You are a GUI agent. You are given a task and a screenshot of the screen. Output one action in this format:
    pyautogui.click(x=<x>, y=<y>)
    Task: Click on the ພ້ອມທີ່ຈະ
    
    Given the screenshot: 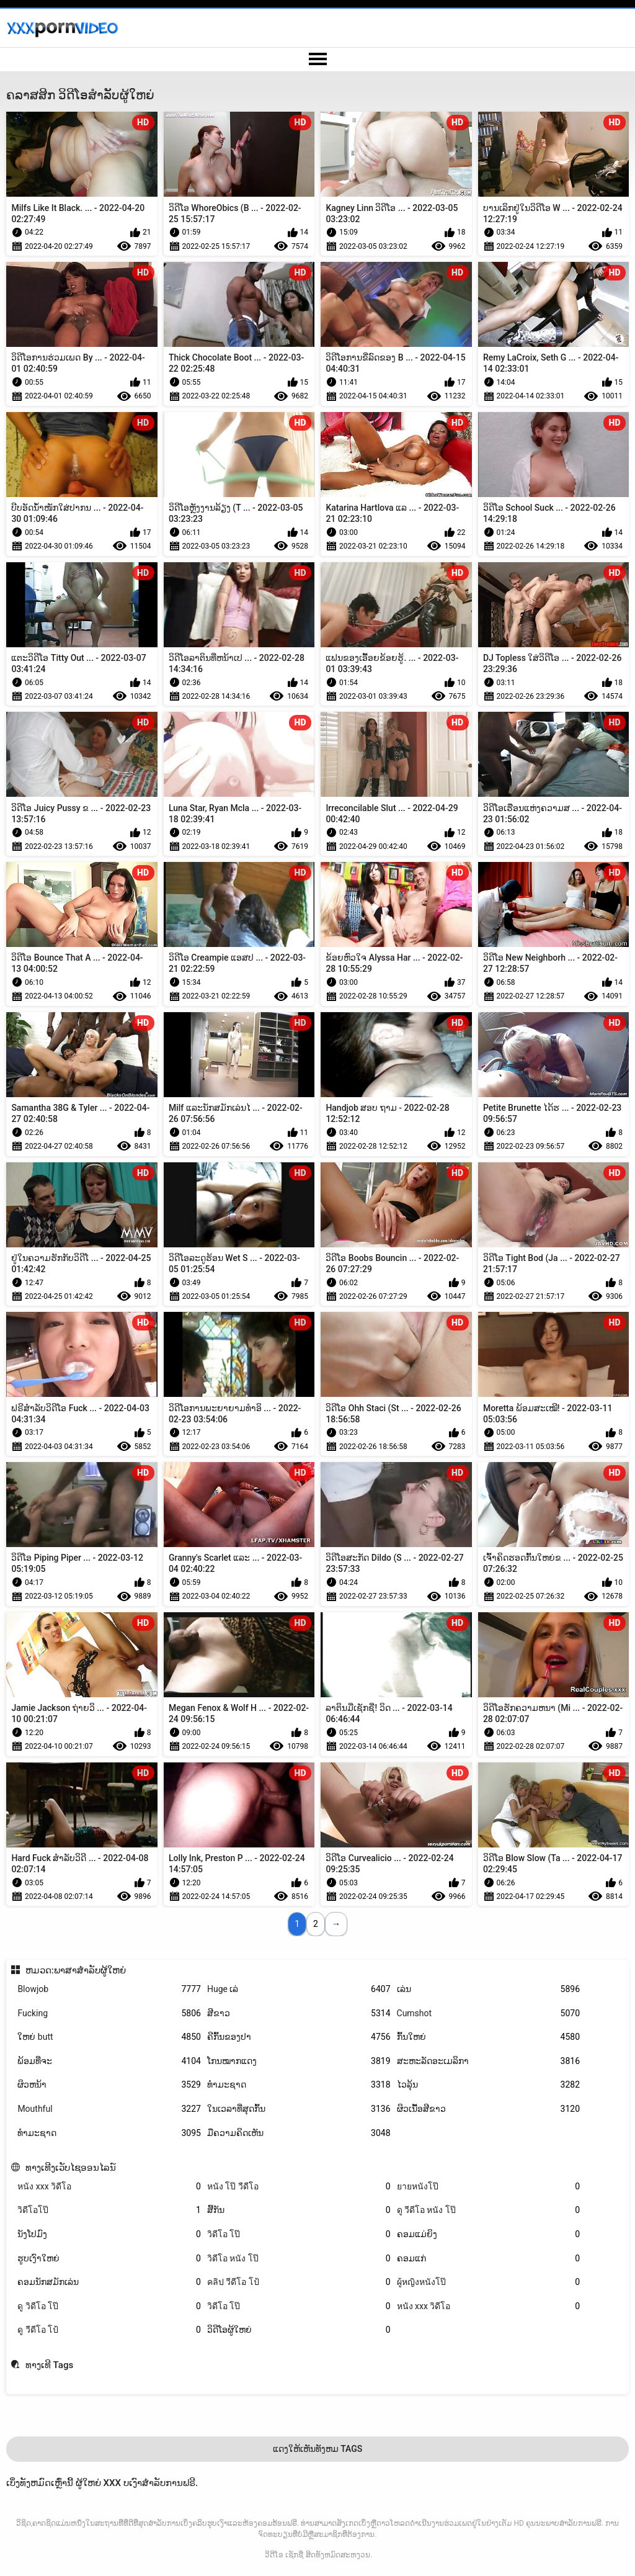 What is the action you would take?
    pyautogui.click(x=109, y=2061)
    